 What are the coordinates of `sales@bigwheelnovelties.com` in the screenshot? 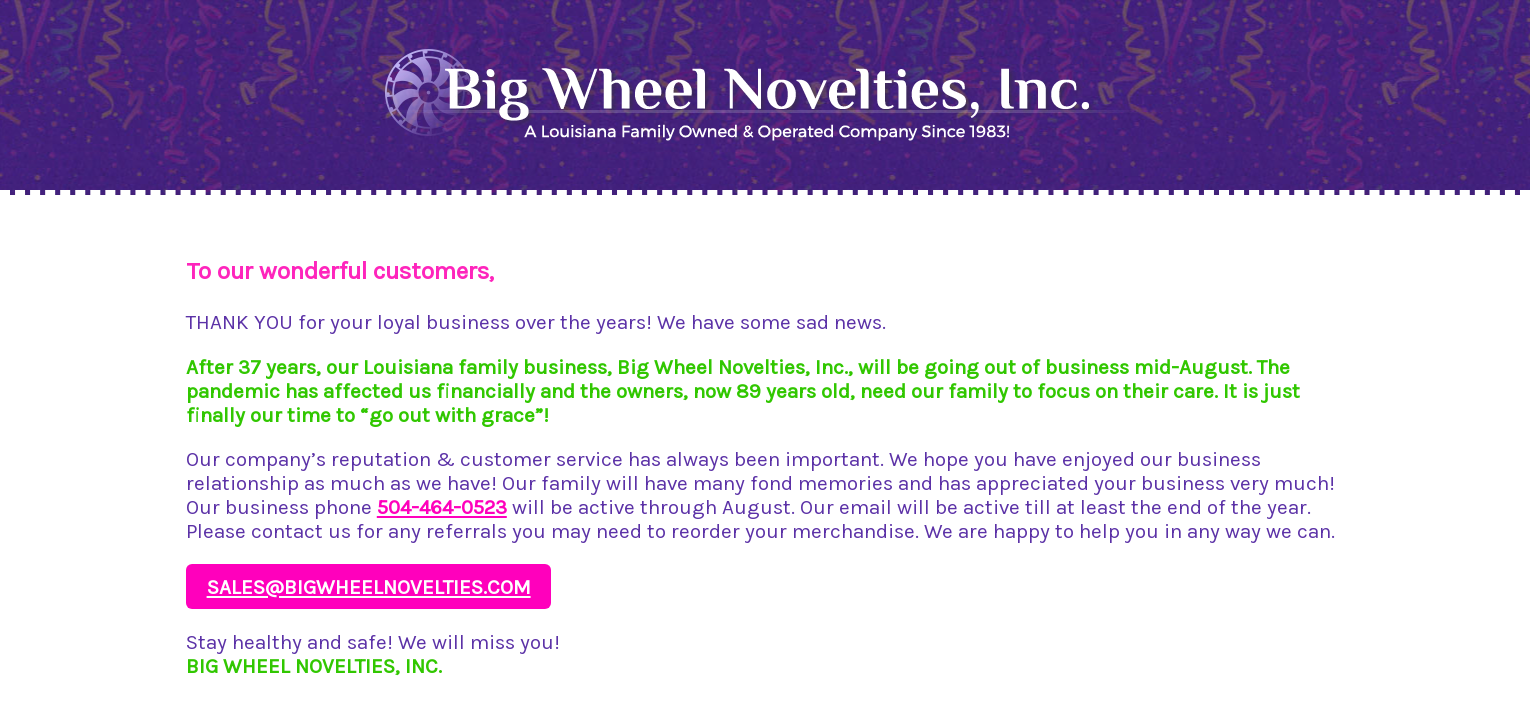 It's located at (369, 587).